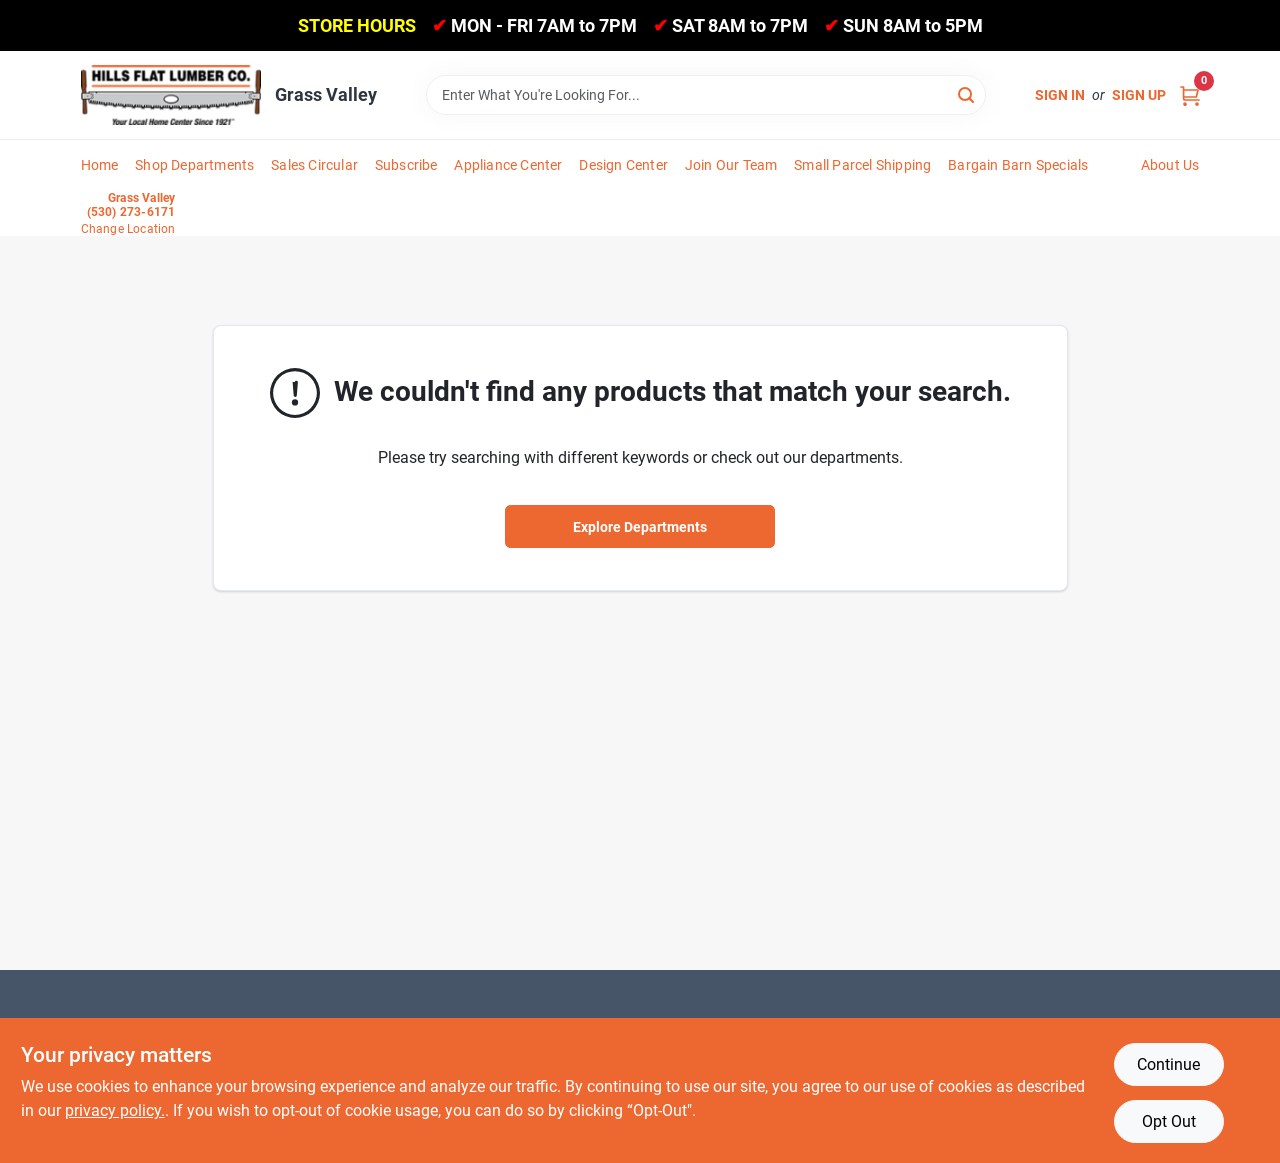 This screenshot has width=1280, height=1163. What do you see at coordinates (706, 95) in the screenshot?
I see `[Search Term]` at bounding box center [706, 95].